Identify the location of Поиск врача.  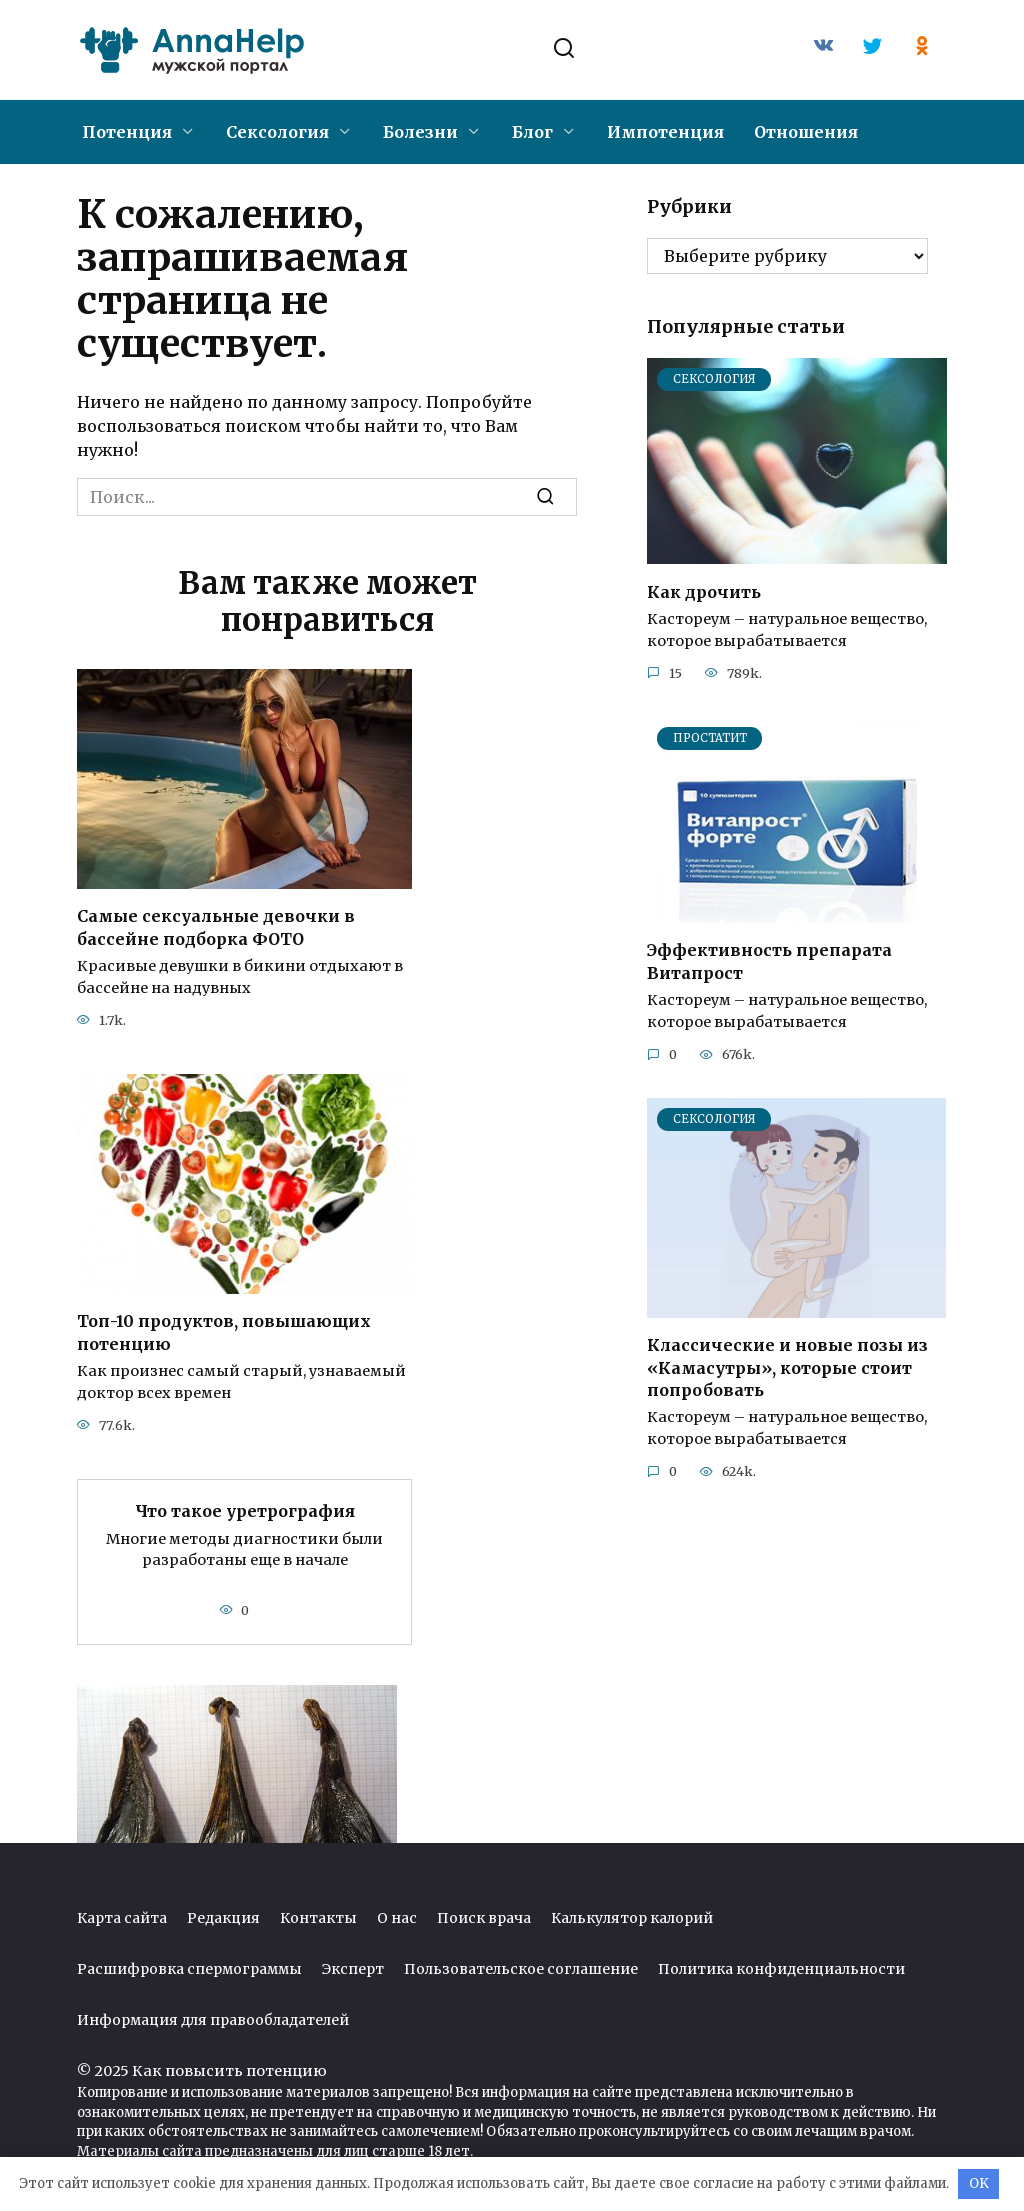
(484, 1918).